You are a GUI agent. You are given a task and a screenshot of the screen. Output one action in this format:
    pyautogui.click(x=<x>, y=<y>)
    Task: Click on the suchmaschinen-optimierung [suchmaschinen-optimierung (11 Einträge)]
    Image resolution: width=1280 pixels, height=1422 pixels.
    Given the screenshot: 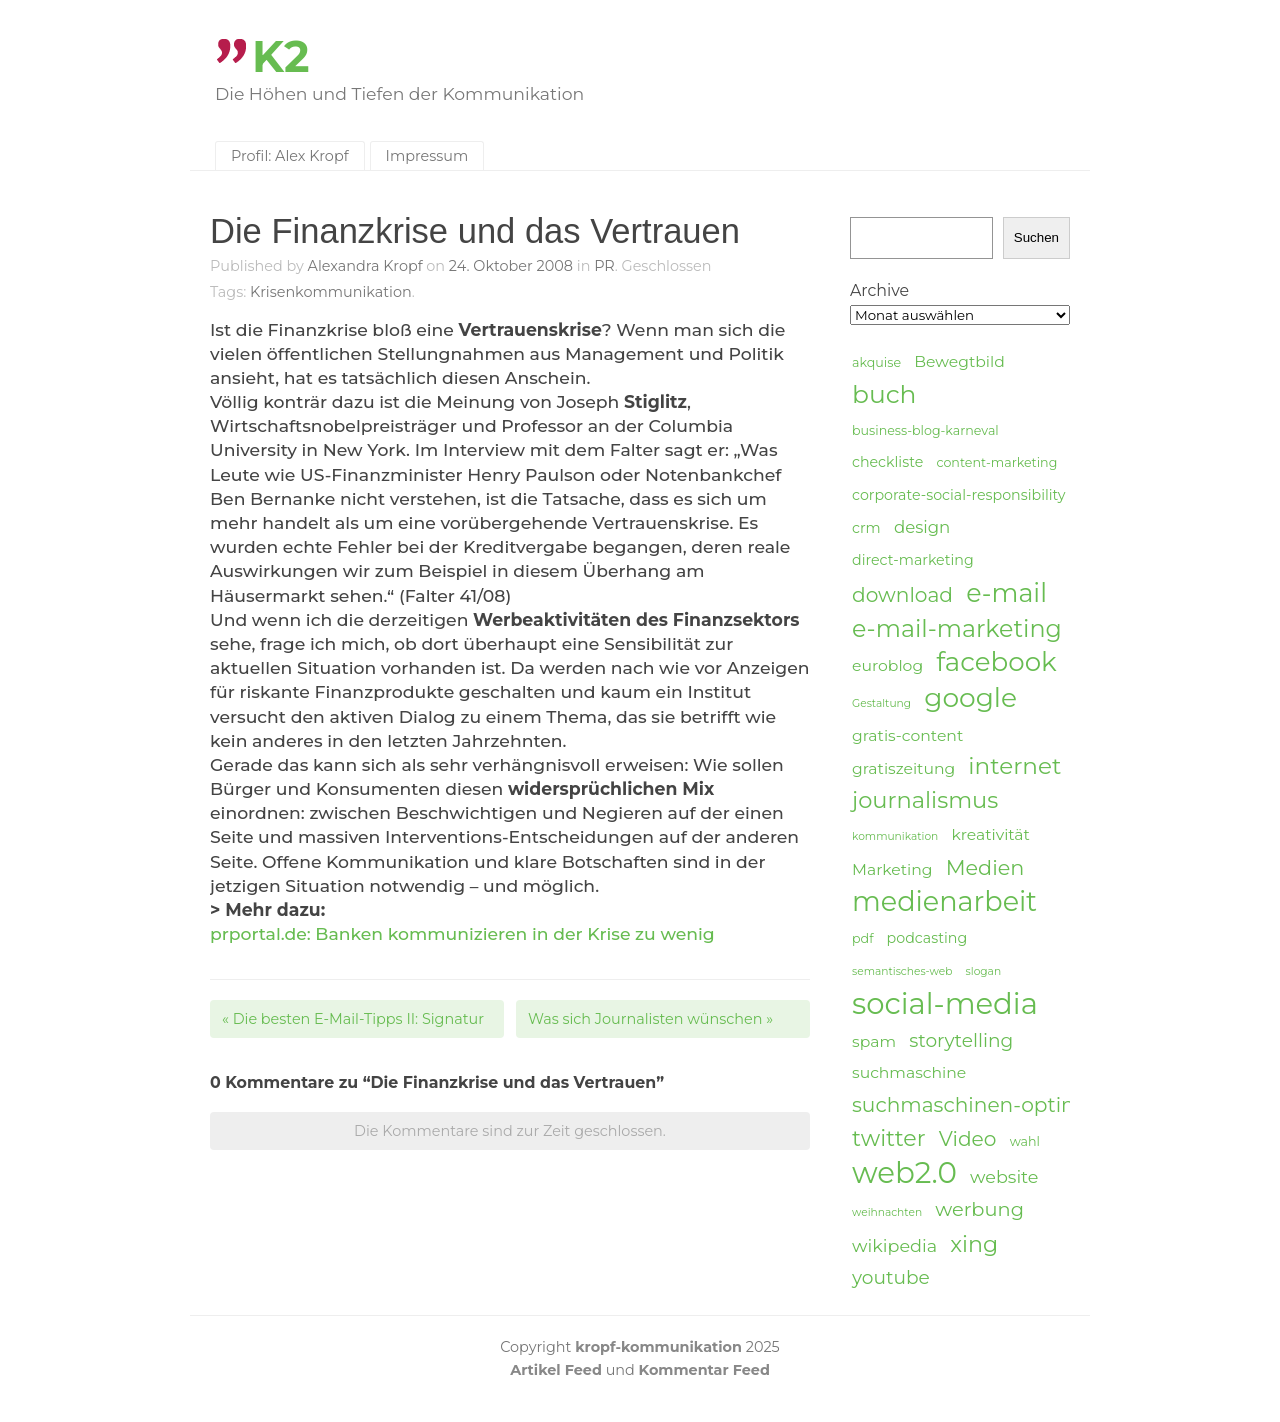 What is the action you would take?
    pyautogui.click(x=1000, y=1104)
    